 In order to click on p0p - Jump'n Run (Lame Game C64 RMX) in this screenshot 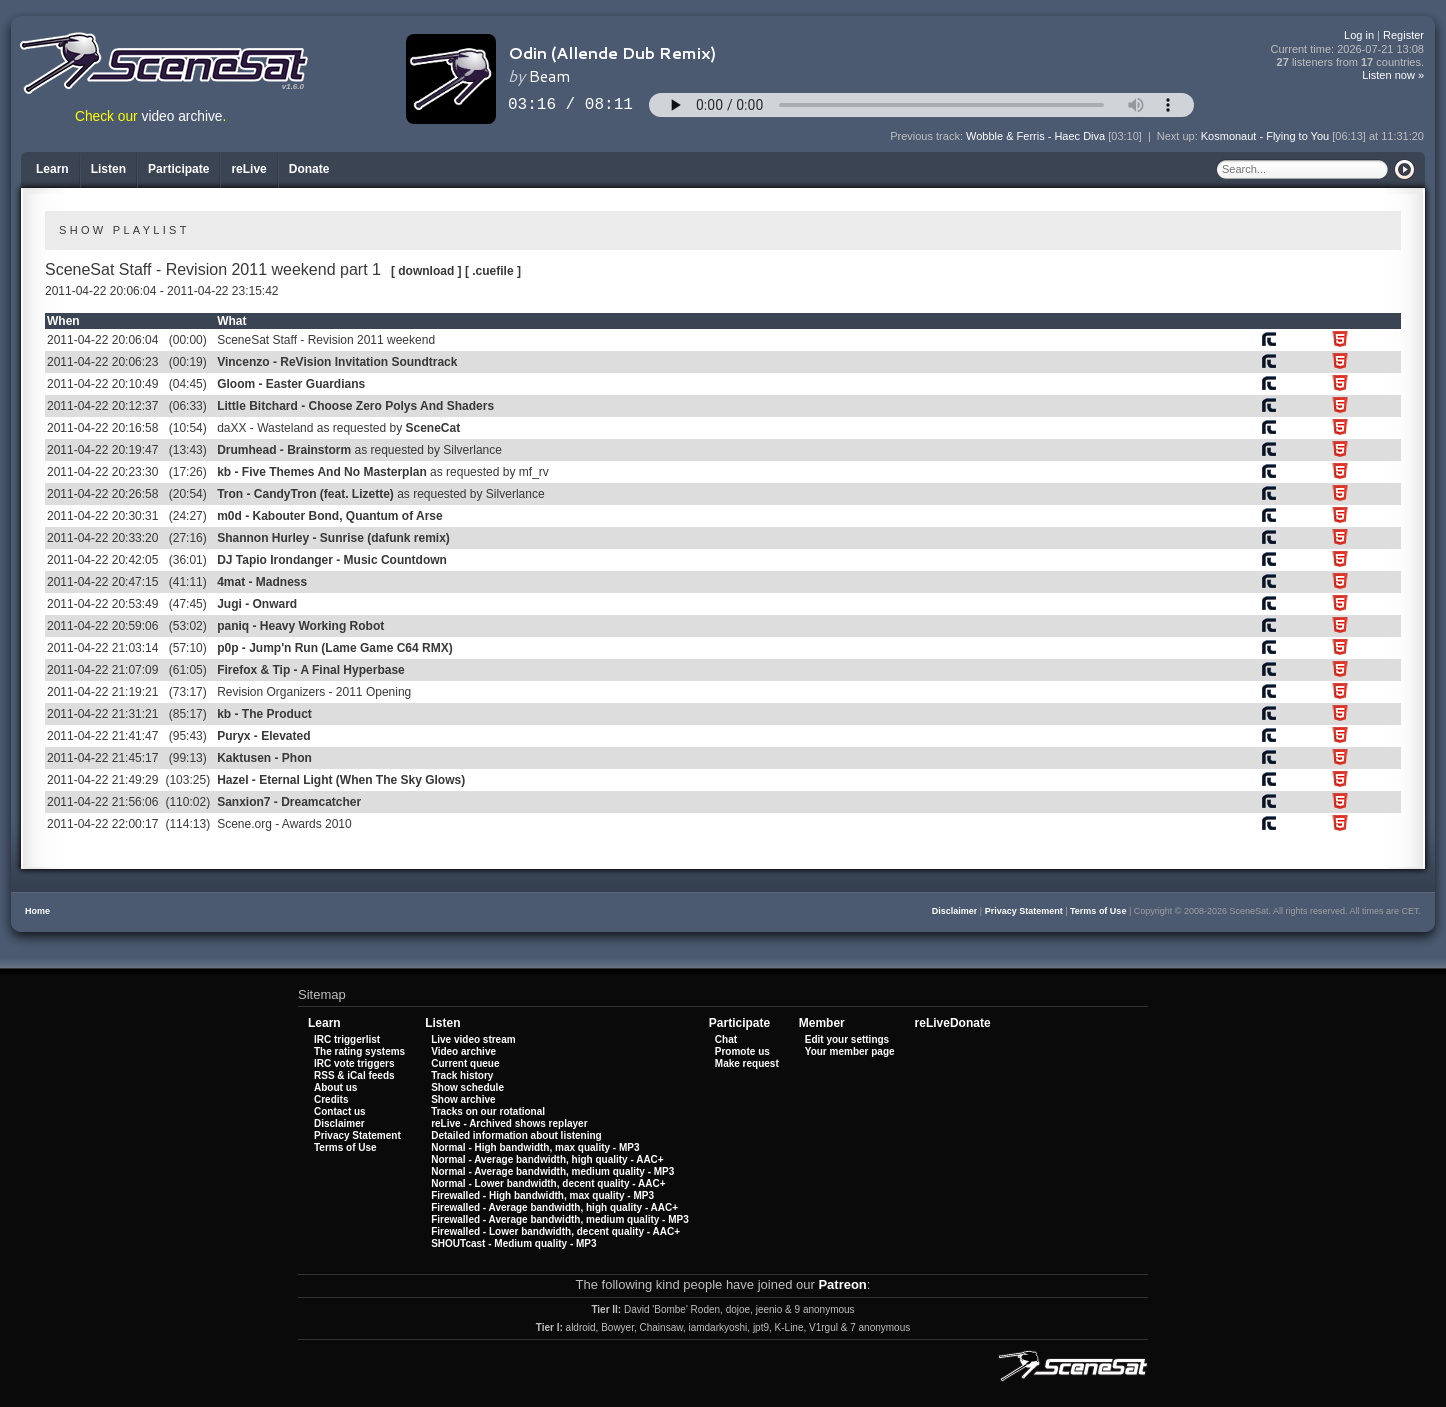, I will do `click(335, 648)`.